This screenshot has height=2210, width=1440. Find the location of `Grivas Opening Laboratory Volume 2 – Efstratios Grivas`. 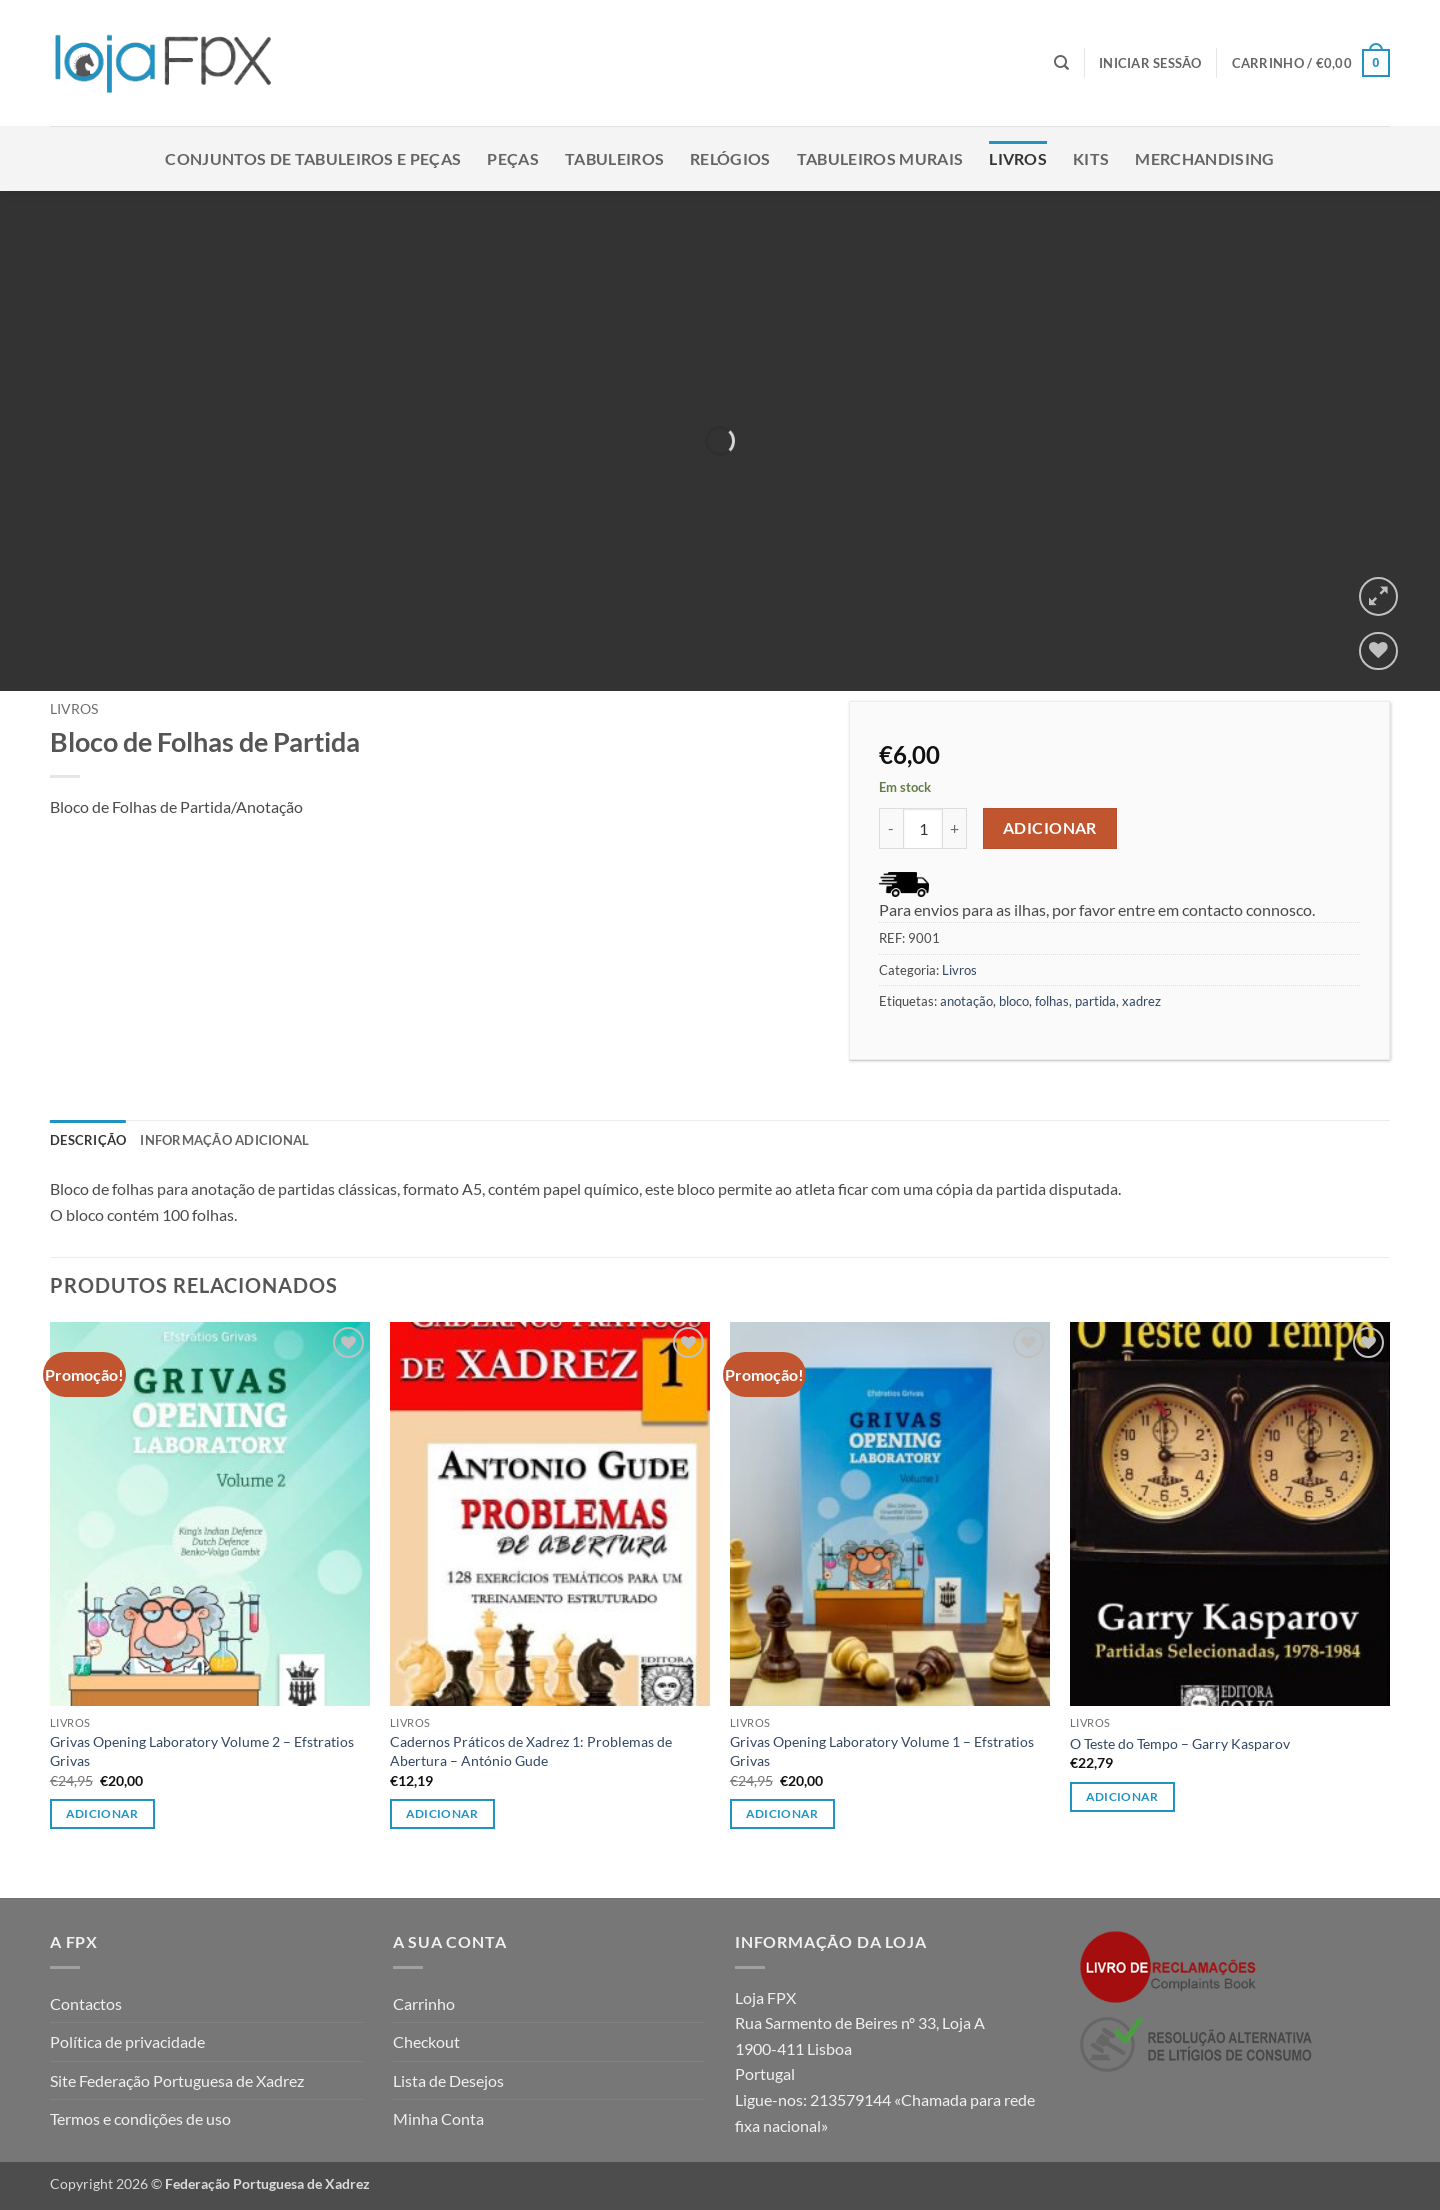

Grivas Opening Laboratory Volume 2 – Efstratios Grivas is located at coordinates (202, 1751).